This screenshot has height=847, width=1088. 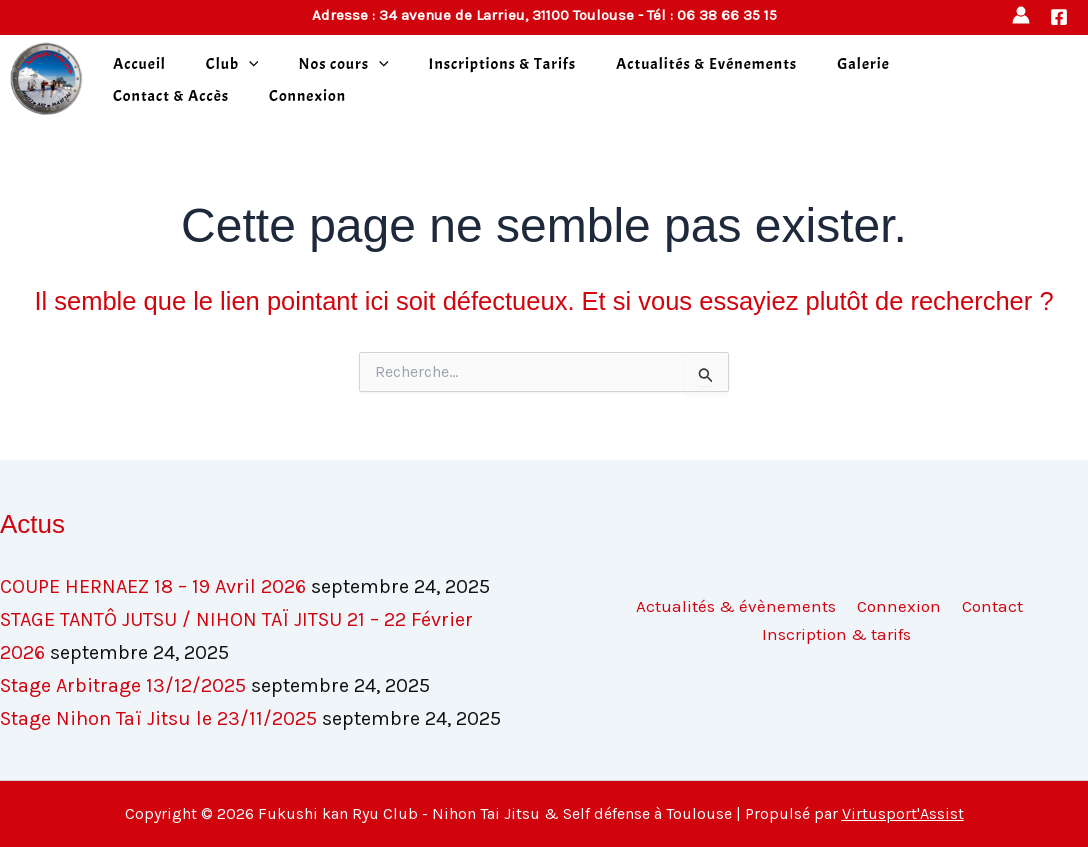 I want to click on Connexion, so click(x=307, y=96).